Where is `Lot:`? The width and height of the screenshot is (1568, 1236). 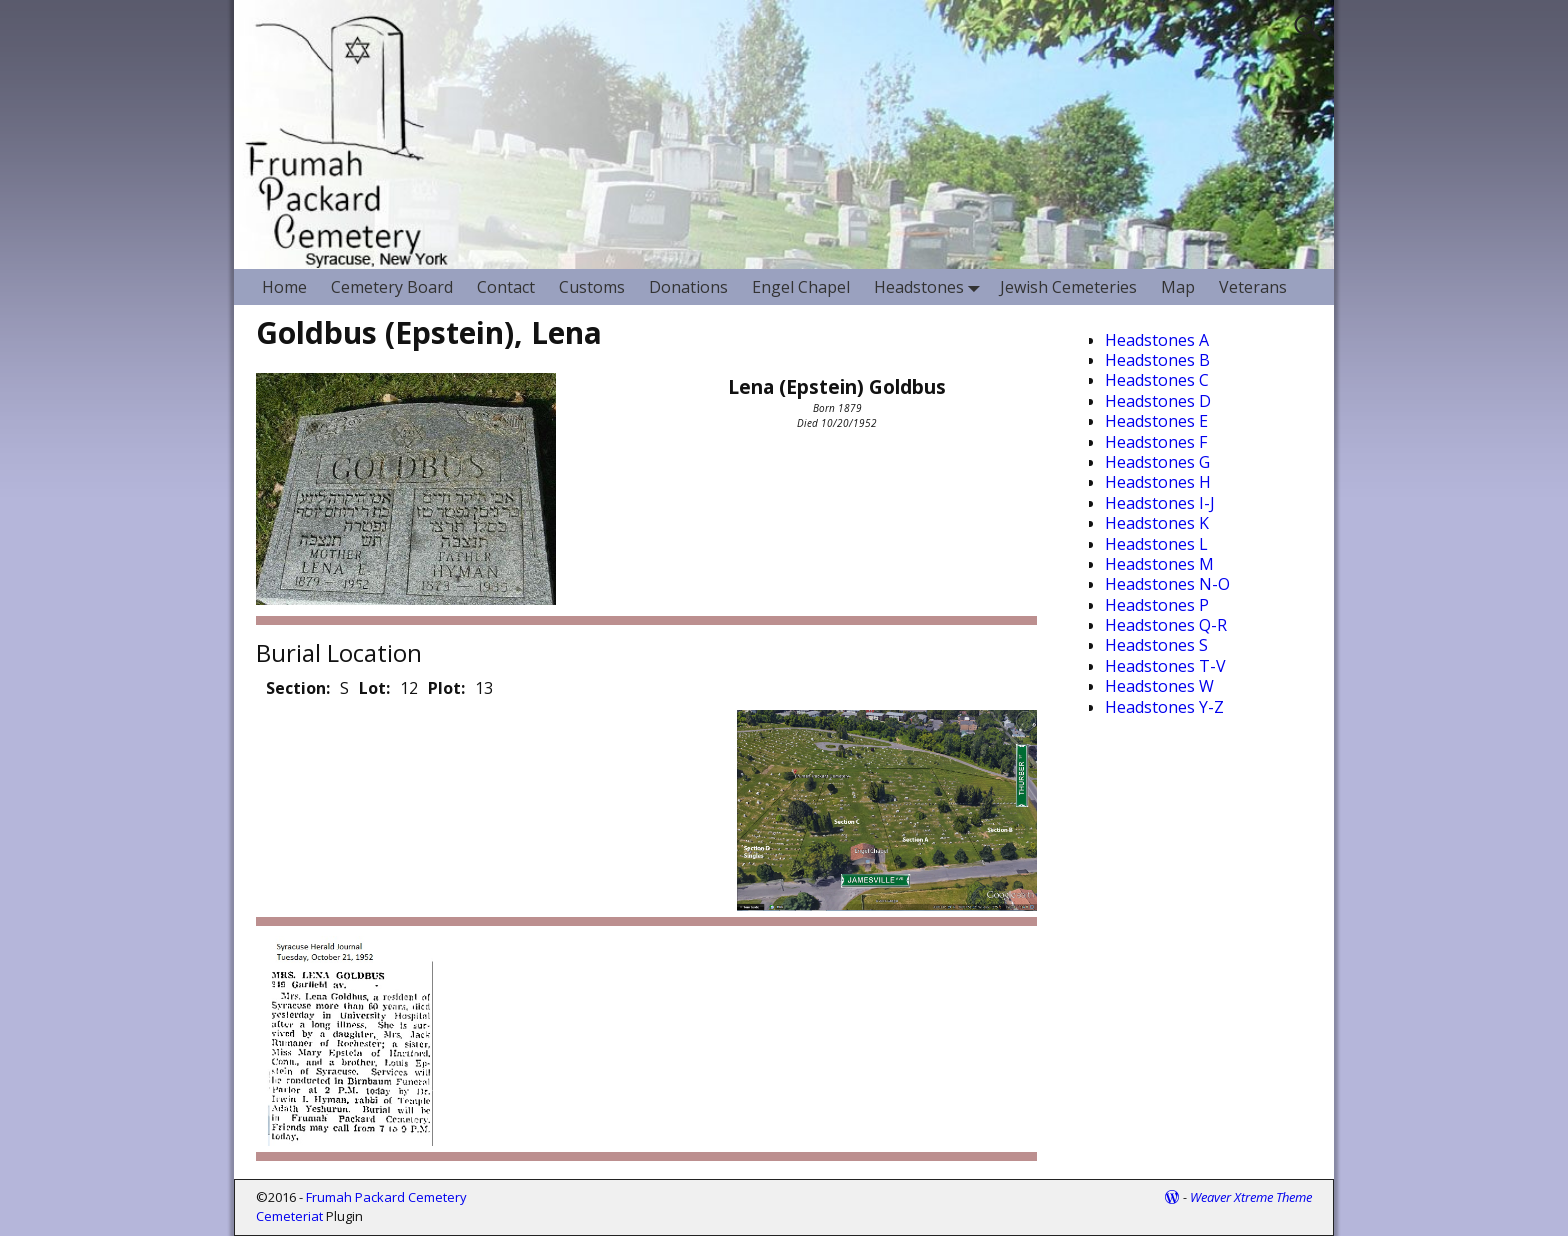
Lot: is located at coordinates (374, 688).